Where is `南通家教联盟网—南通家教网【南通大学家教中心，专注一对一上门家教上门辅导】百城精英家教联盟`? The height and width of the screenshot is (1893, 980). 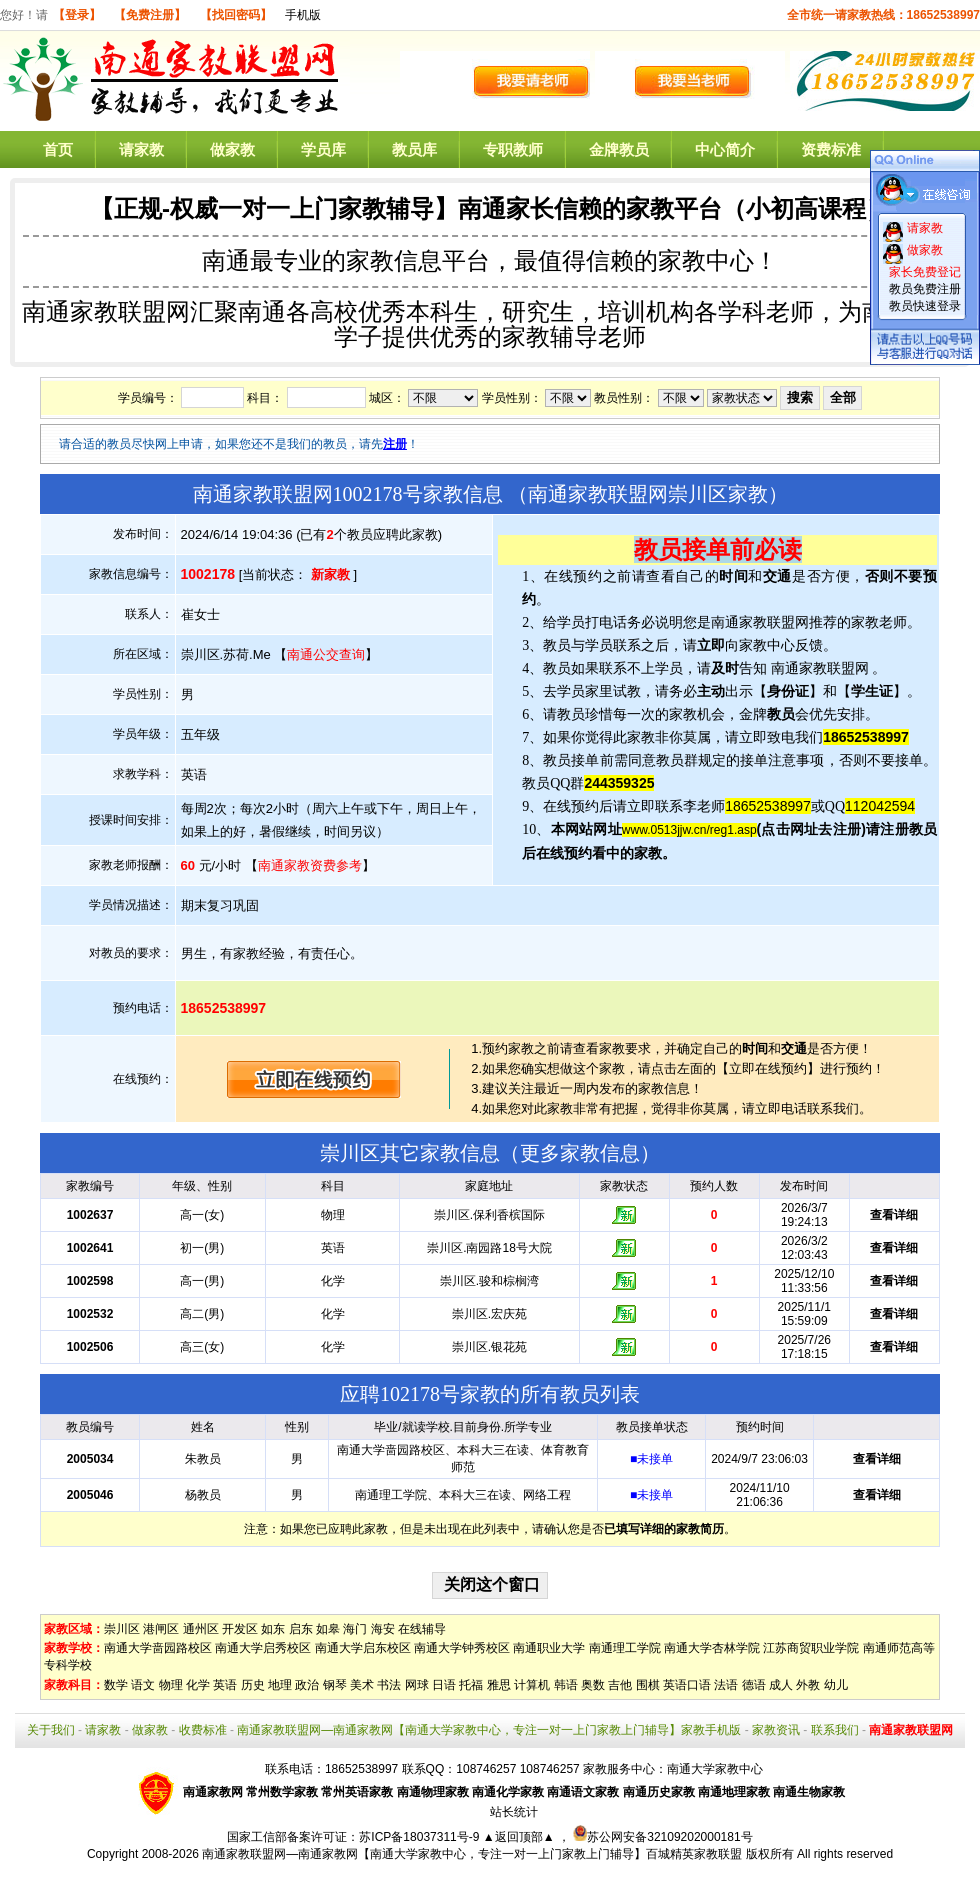 南通家教联盟网—南通家教网【南通大学家教中心，专注一对一上门家教上门辅导】百城精英家教联盟 is located at coordinates (472, 1854).